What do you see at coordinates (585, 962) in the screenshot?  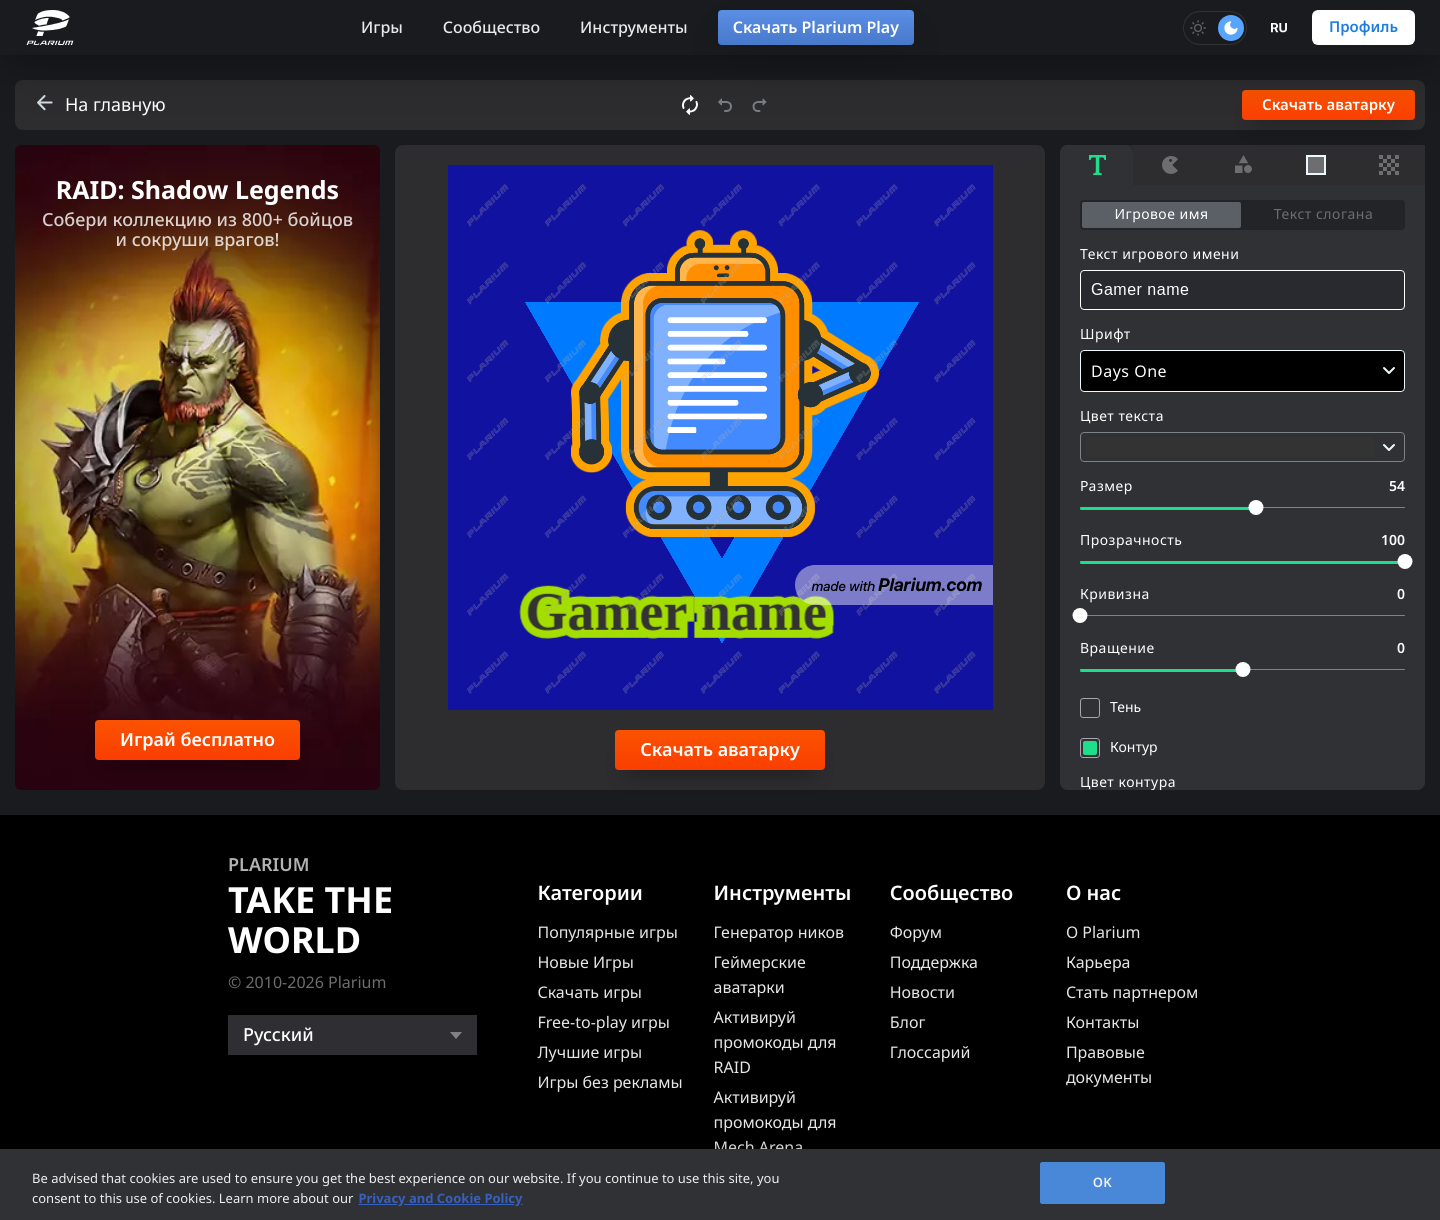 I see `Новые Игры` at bounding box center [585, 962].